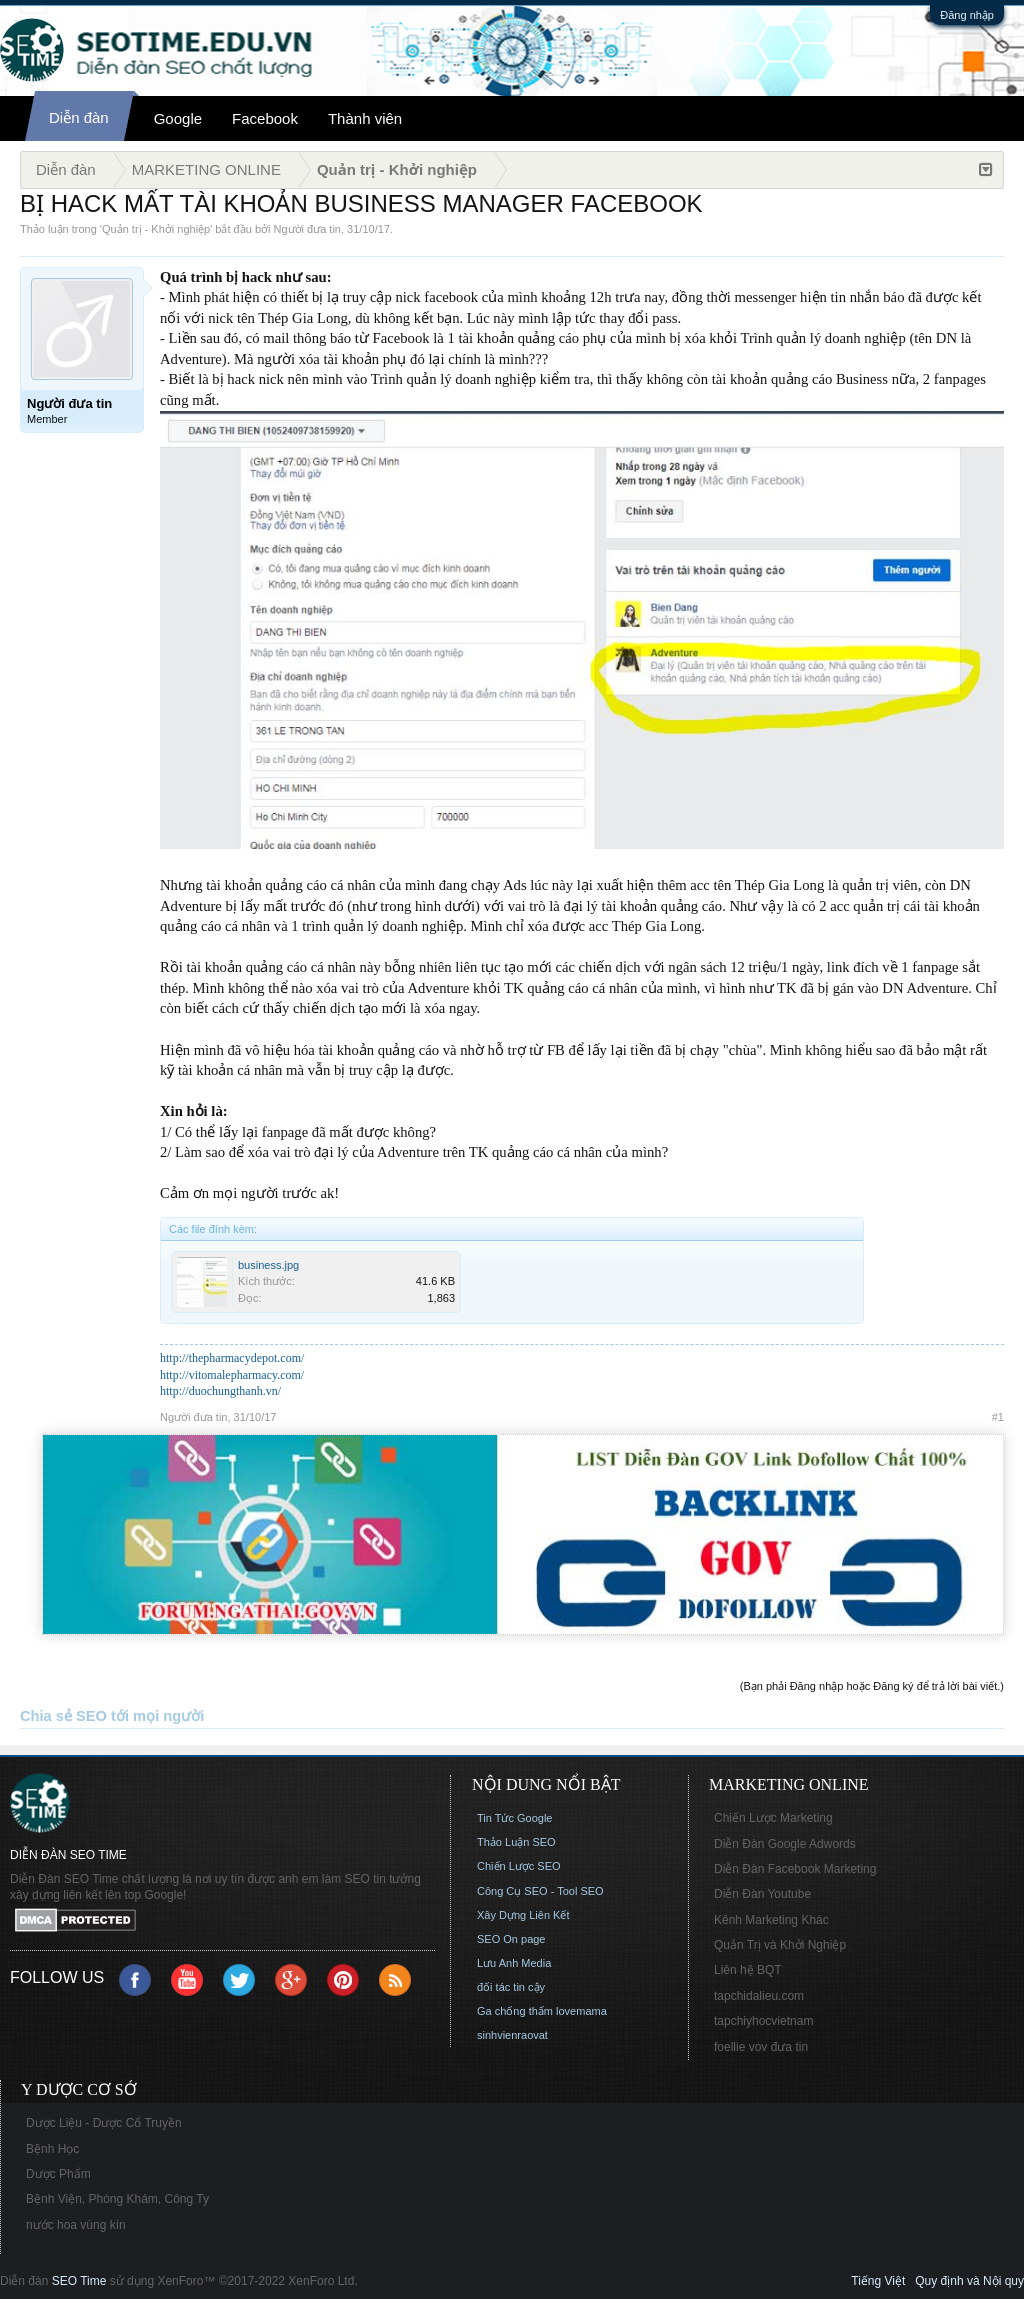 This screenshot has width=1024, height=2299. Describe the element at coordinates (762, 1894) in the screenshot. I see `Diễn Đàn Youtube` at that location.